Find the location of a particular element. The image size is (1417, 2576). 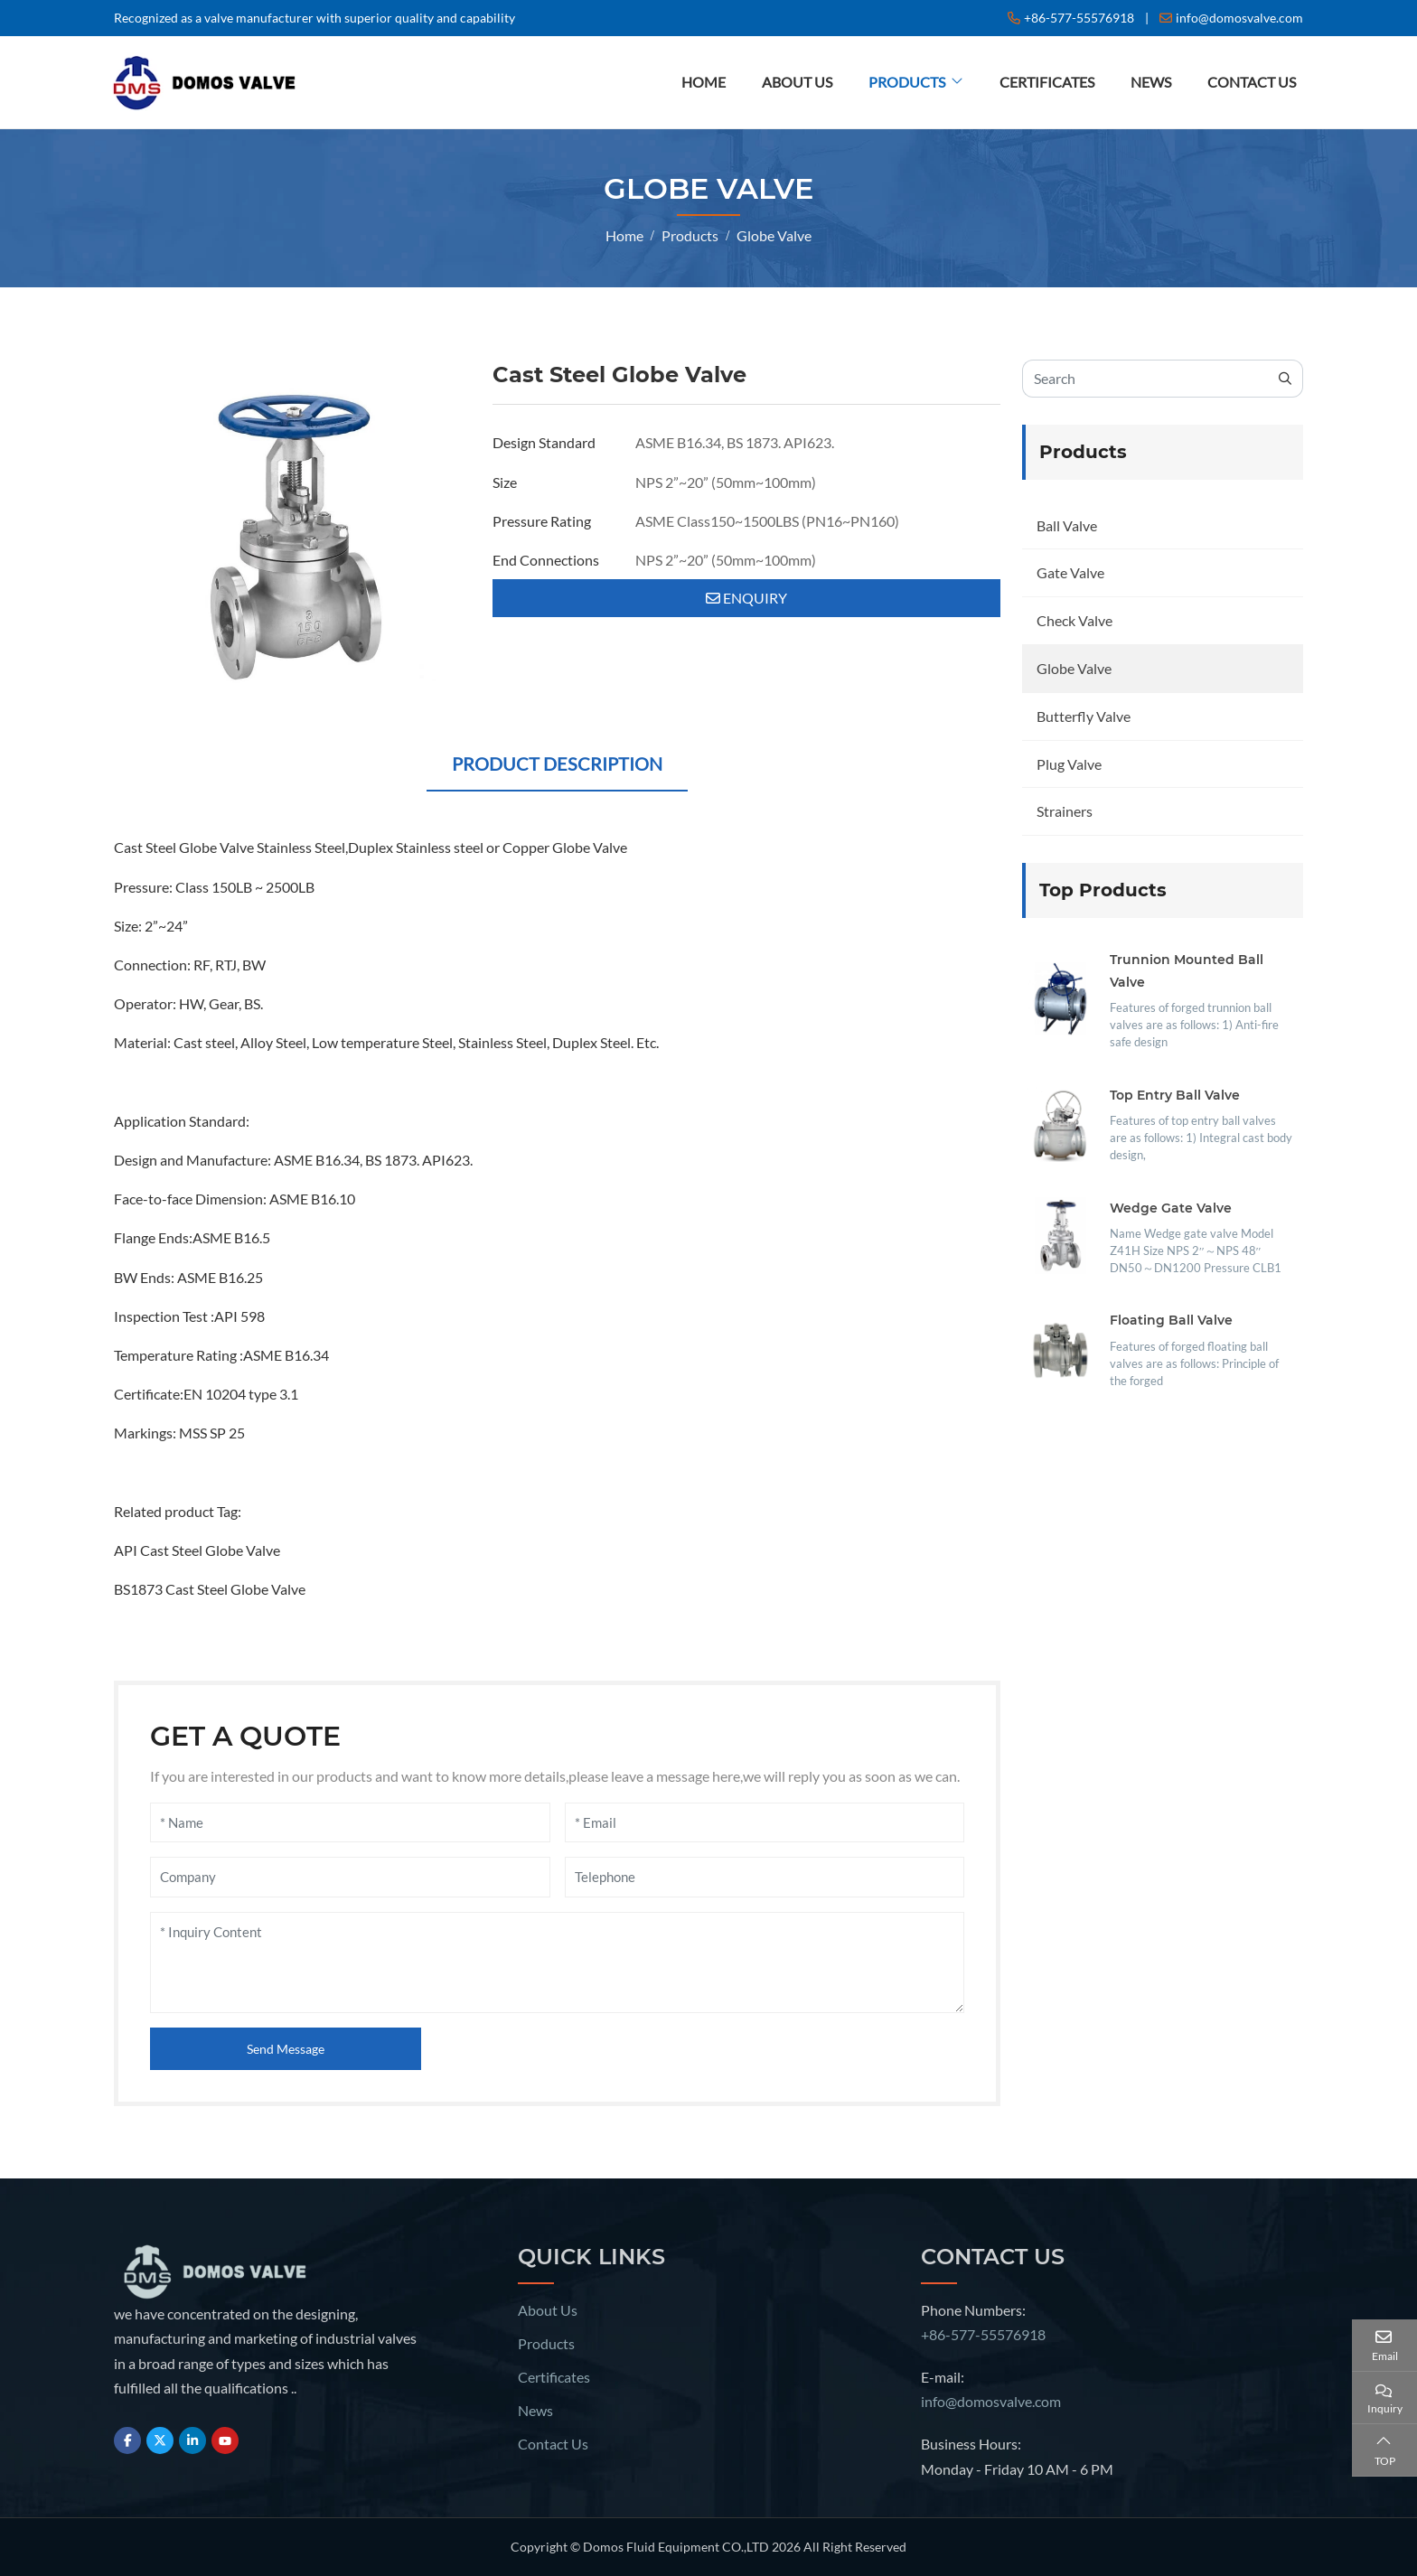

Gate Valve is located at coordinates (1070, 572).